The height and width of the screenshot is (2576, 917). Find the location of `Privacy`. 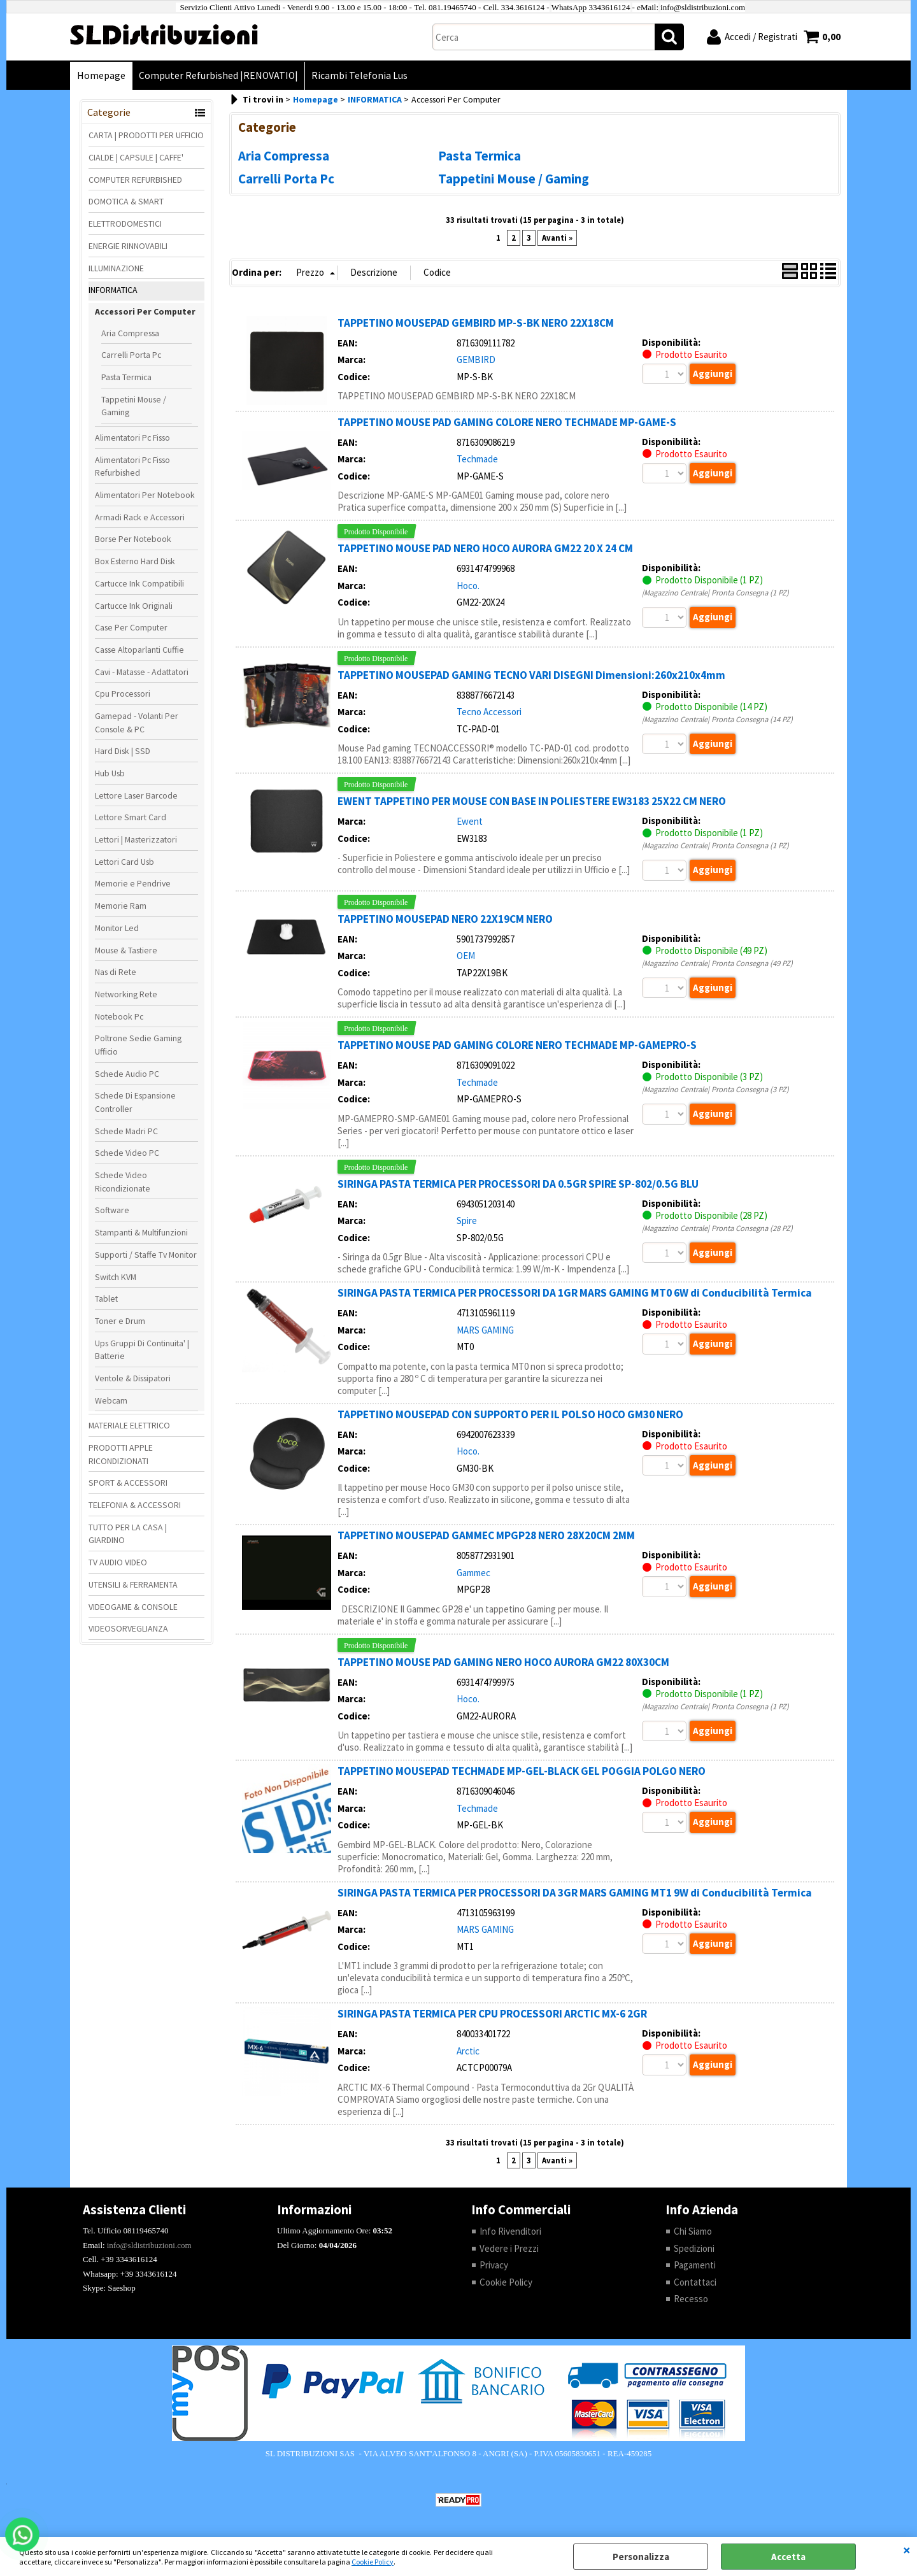

Privacy is located at coordinates (494, 2265).